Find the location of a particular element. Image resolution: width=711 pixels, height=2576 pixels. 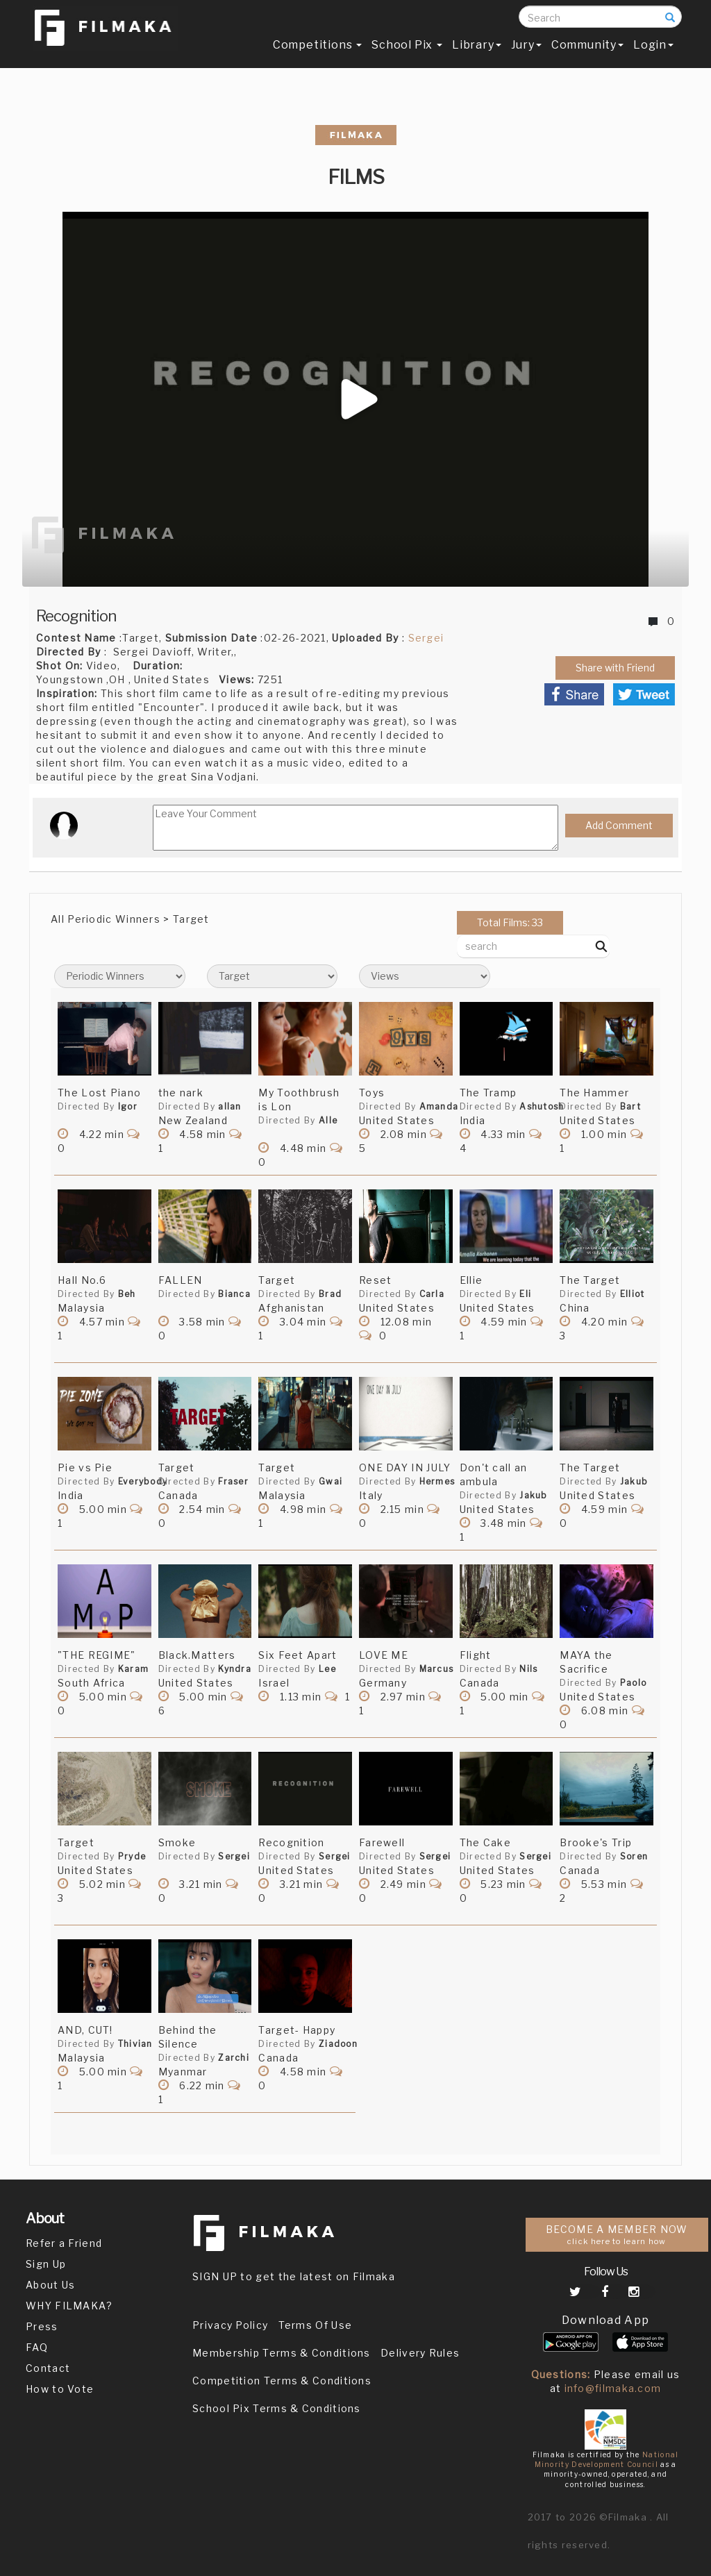

Thivian is located at coordinates (135, 2044).